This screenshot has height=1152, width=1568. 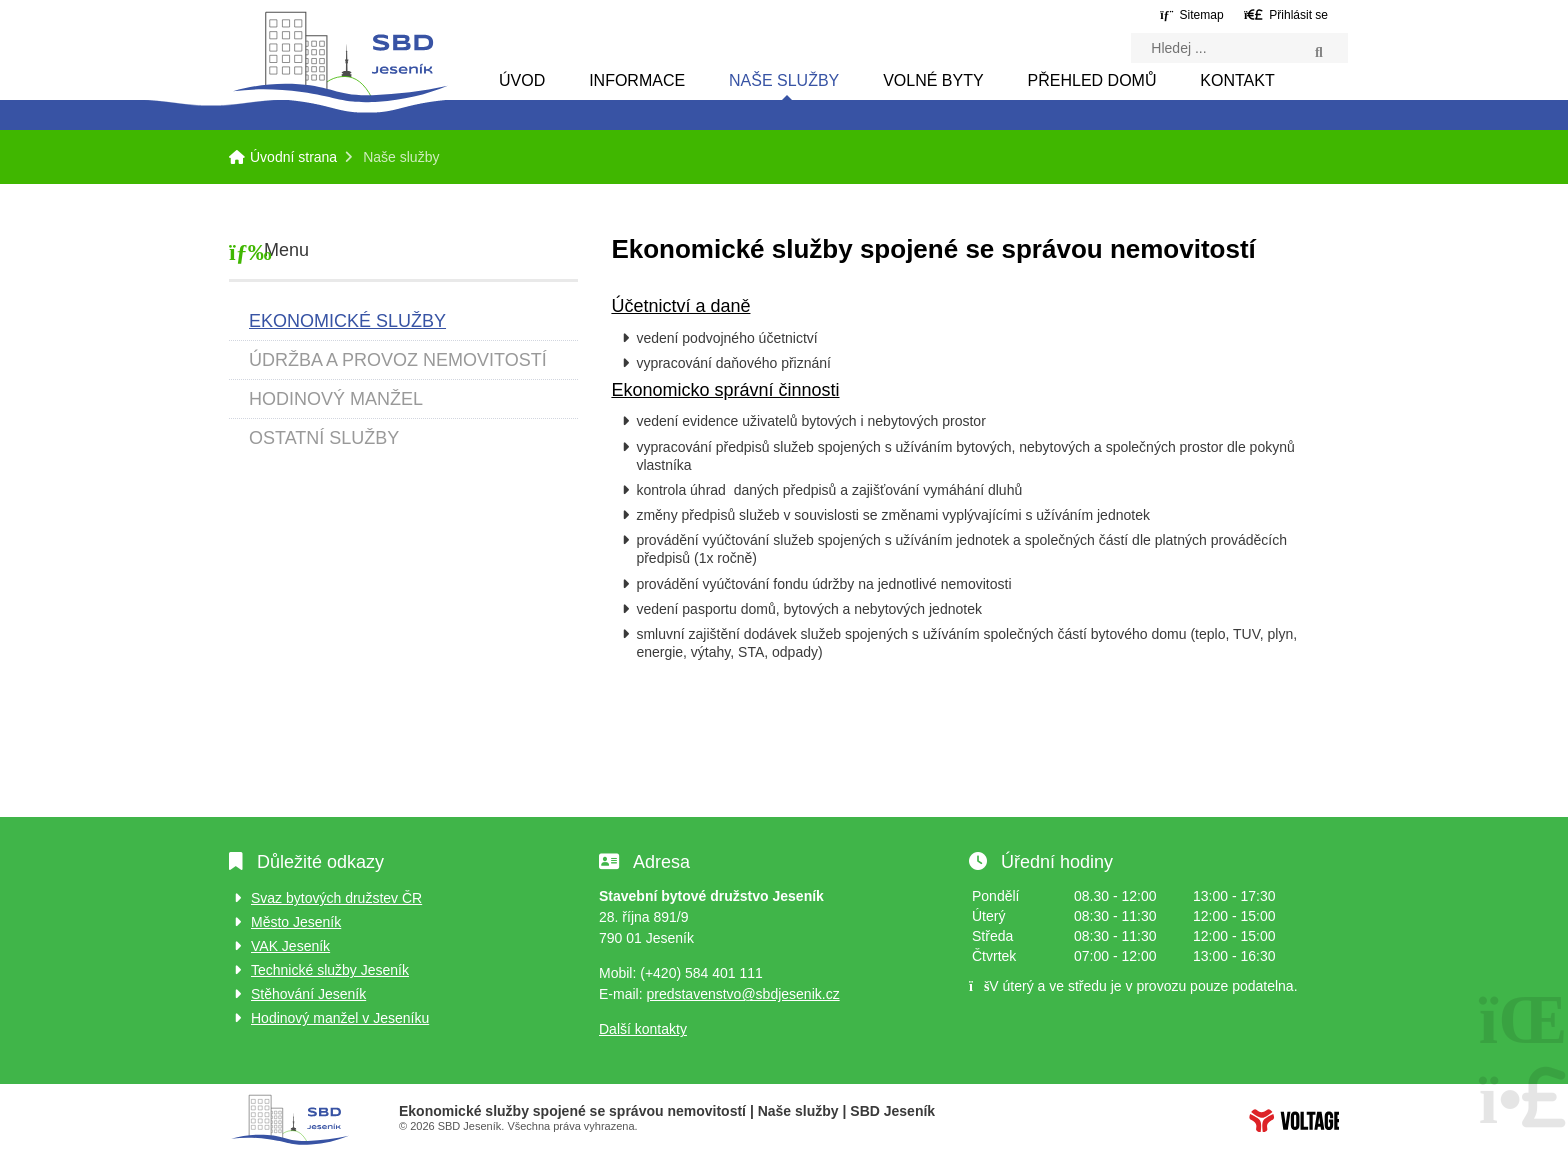 I want to click on Kontakt, so click(x=1237, y=80).